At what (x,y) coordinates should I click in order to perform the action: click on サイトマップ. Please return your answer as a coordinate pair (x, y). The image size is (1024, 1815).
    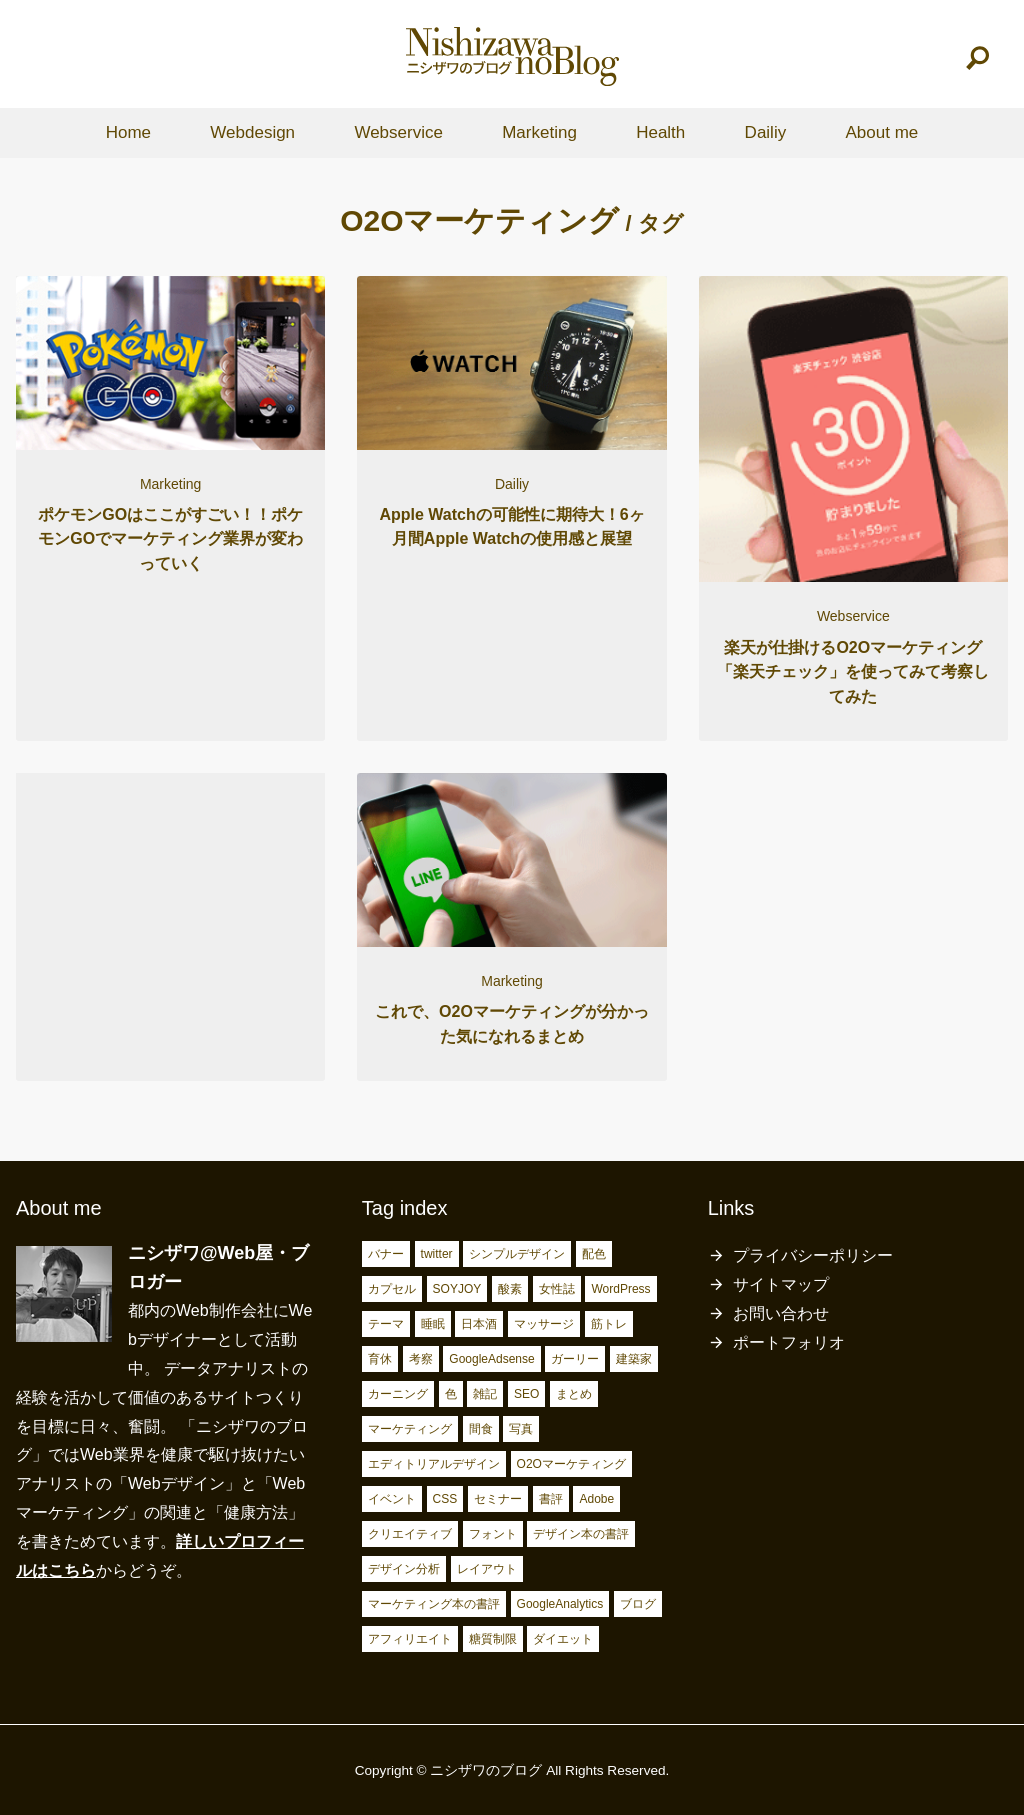
    Looking at the image, I should click on (781, 1284).